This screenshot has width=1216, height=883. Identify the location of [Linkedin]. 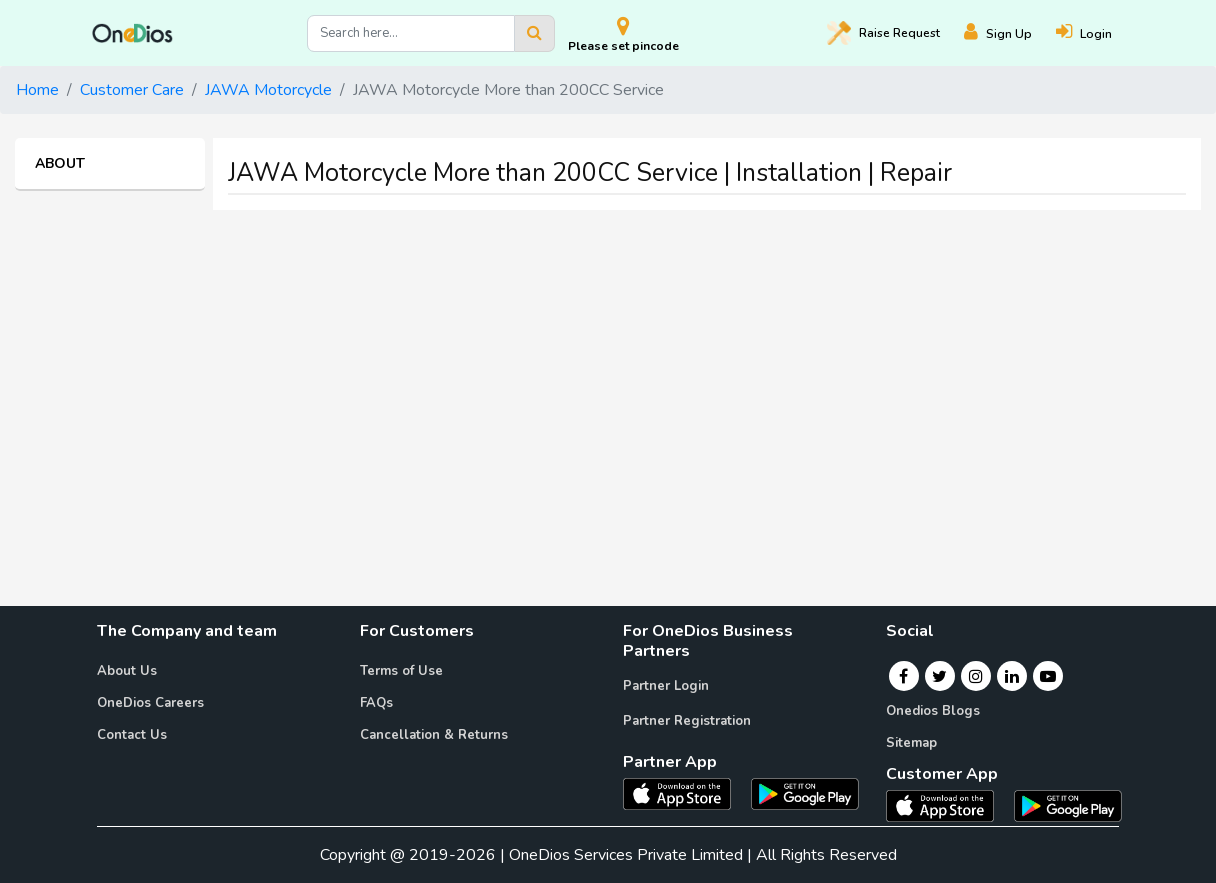
(1012, 676).